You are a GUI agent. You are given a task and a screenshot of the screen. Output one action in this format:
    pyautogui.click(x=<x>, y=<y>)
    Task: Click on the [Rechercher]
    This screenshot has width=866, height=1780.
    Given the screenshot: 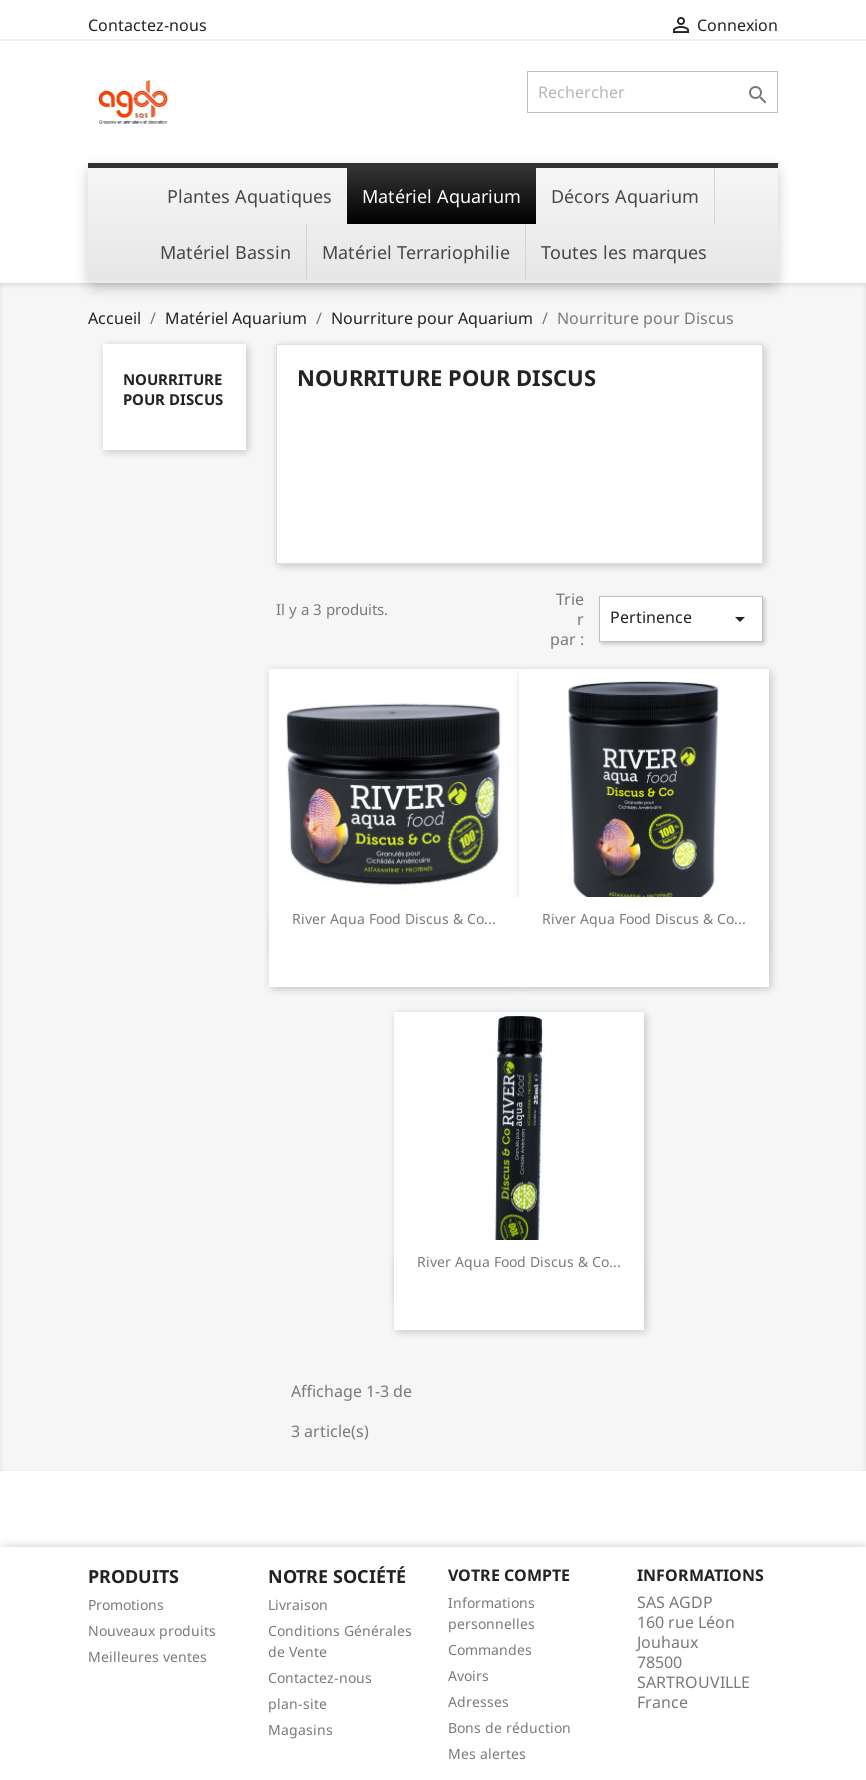 What is the action you would take?
    pyautogui.click(x=652, y=92)
    